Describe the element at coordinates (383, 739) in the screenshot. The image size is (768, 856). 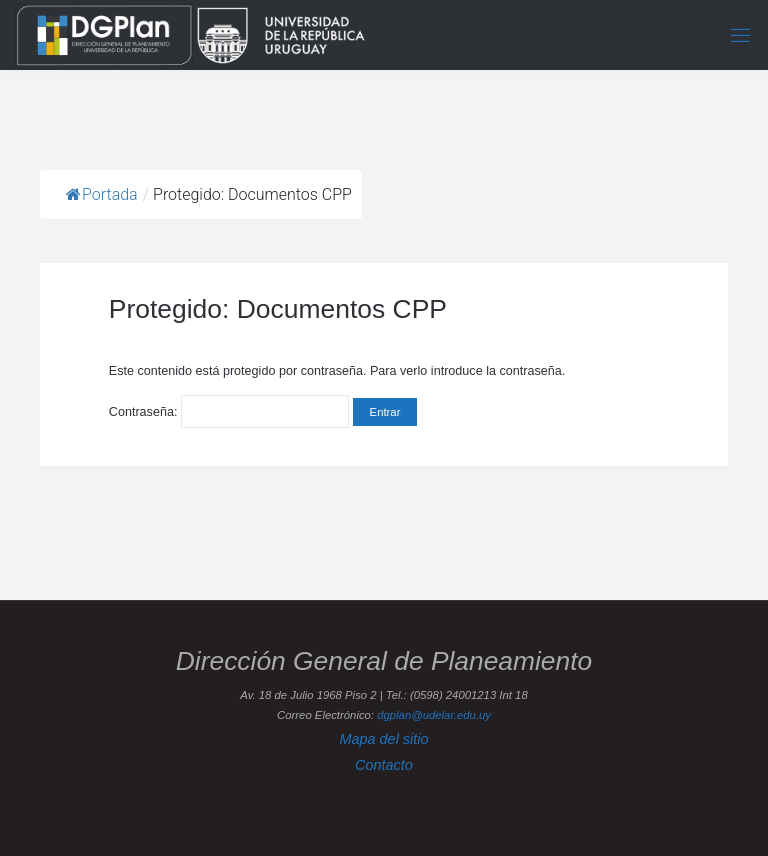
I see `Mapa del sitio` at that location.